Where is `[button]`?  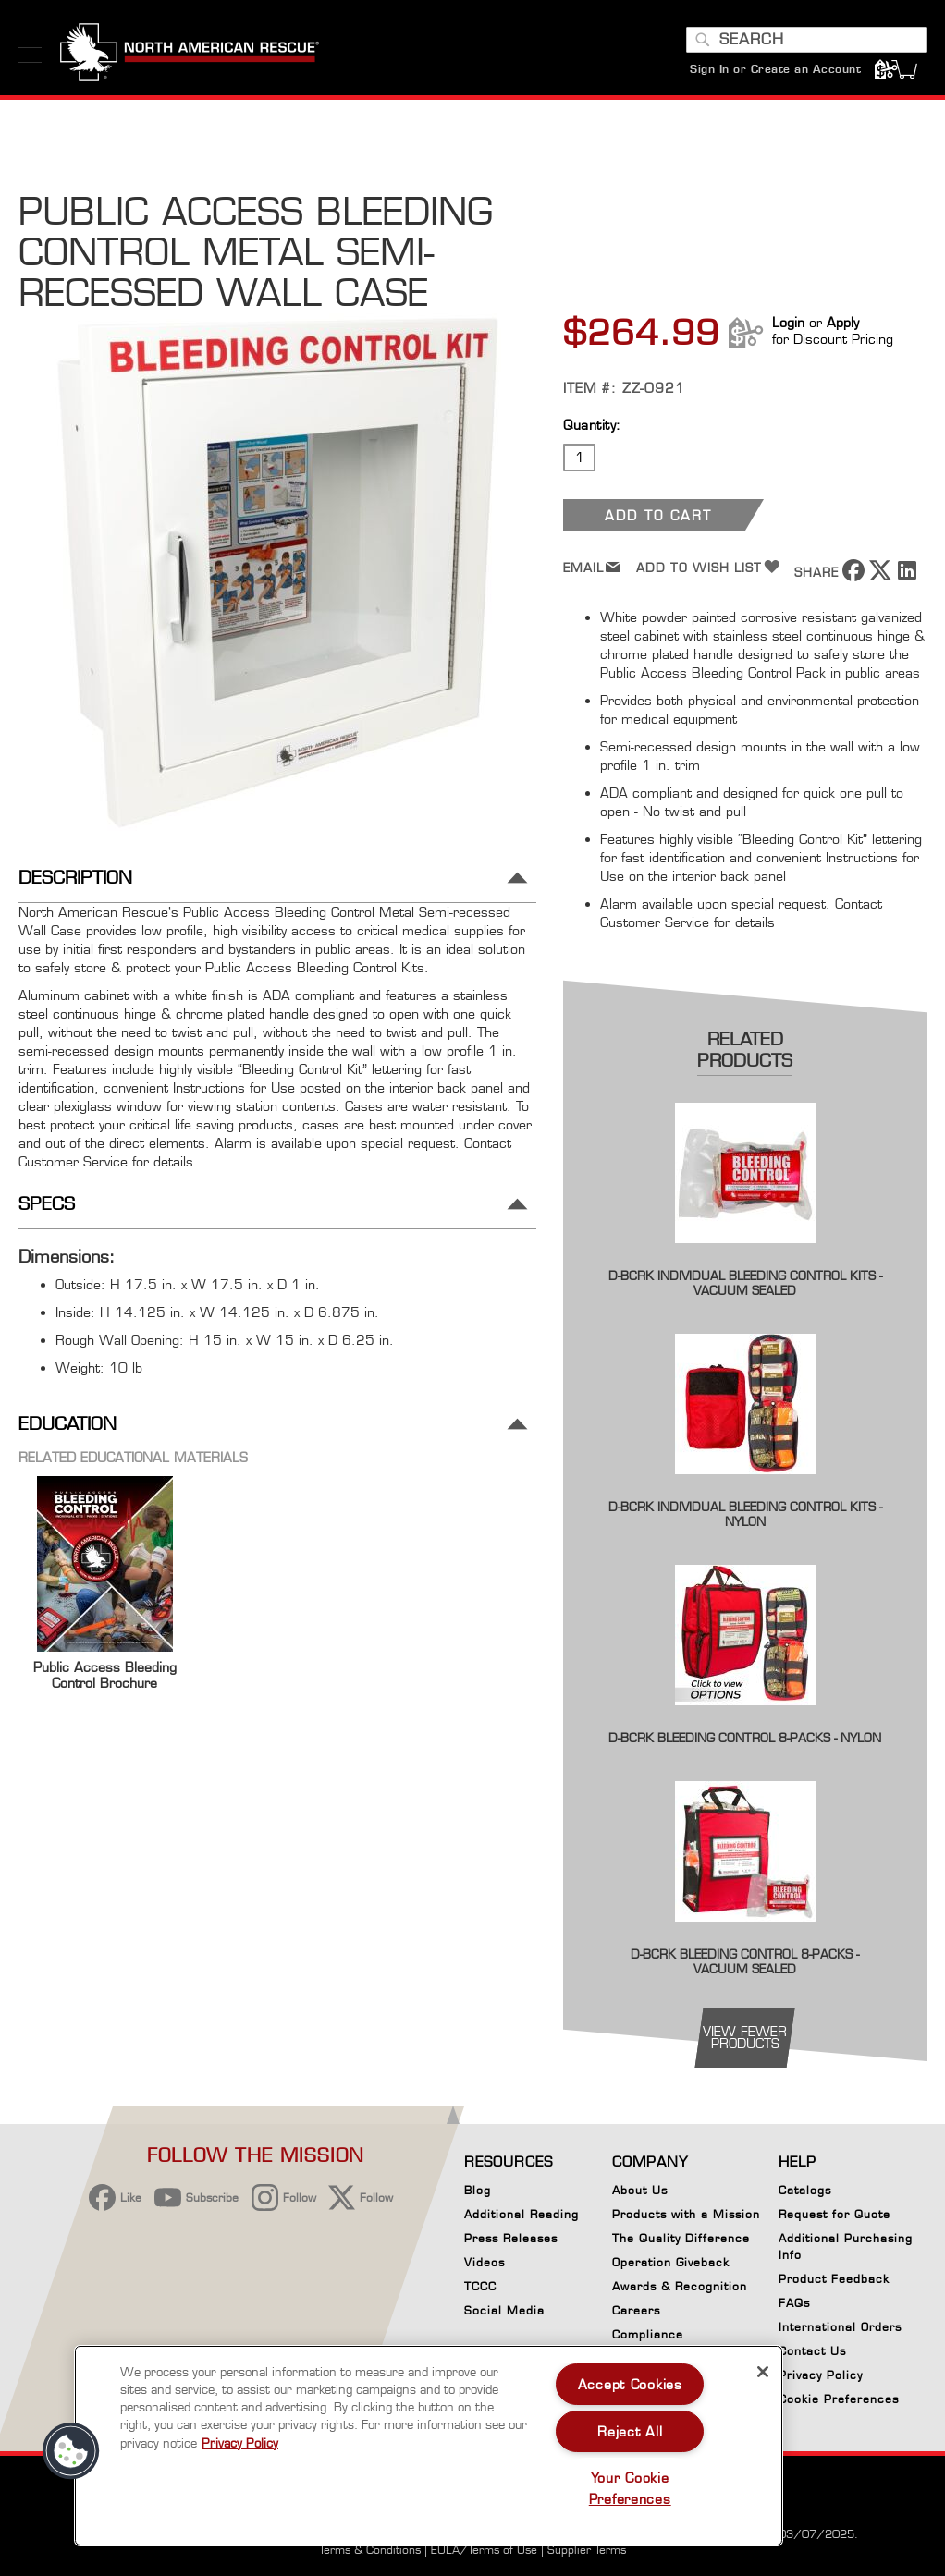 [button] is located at coordinates (71, 2451).